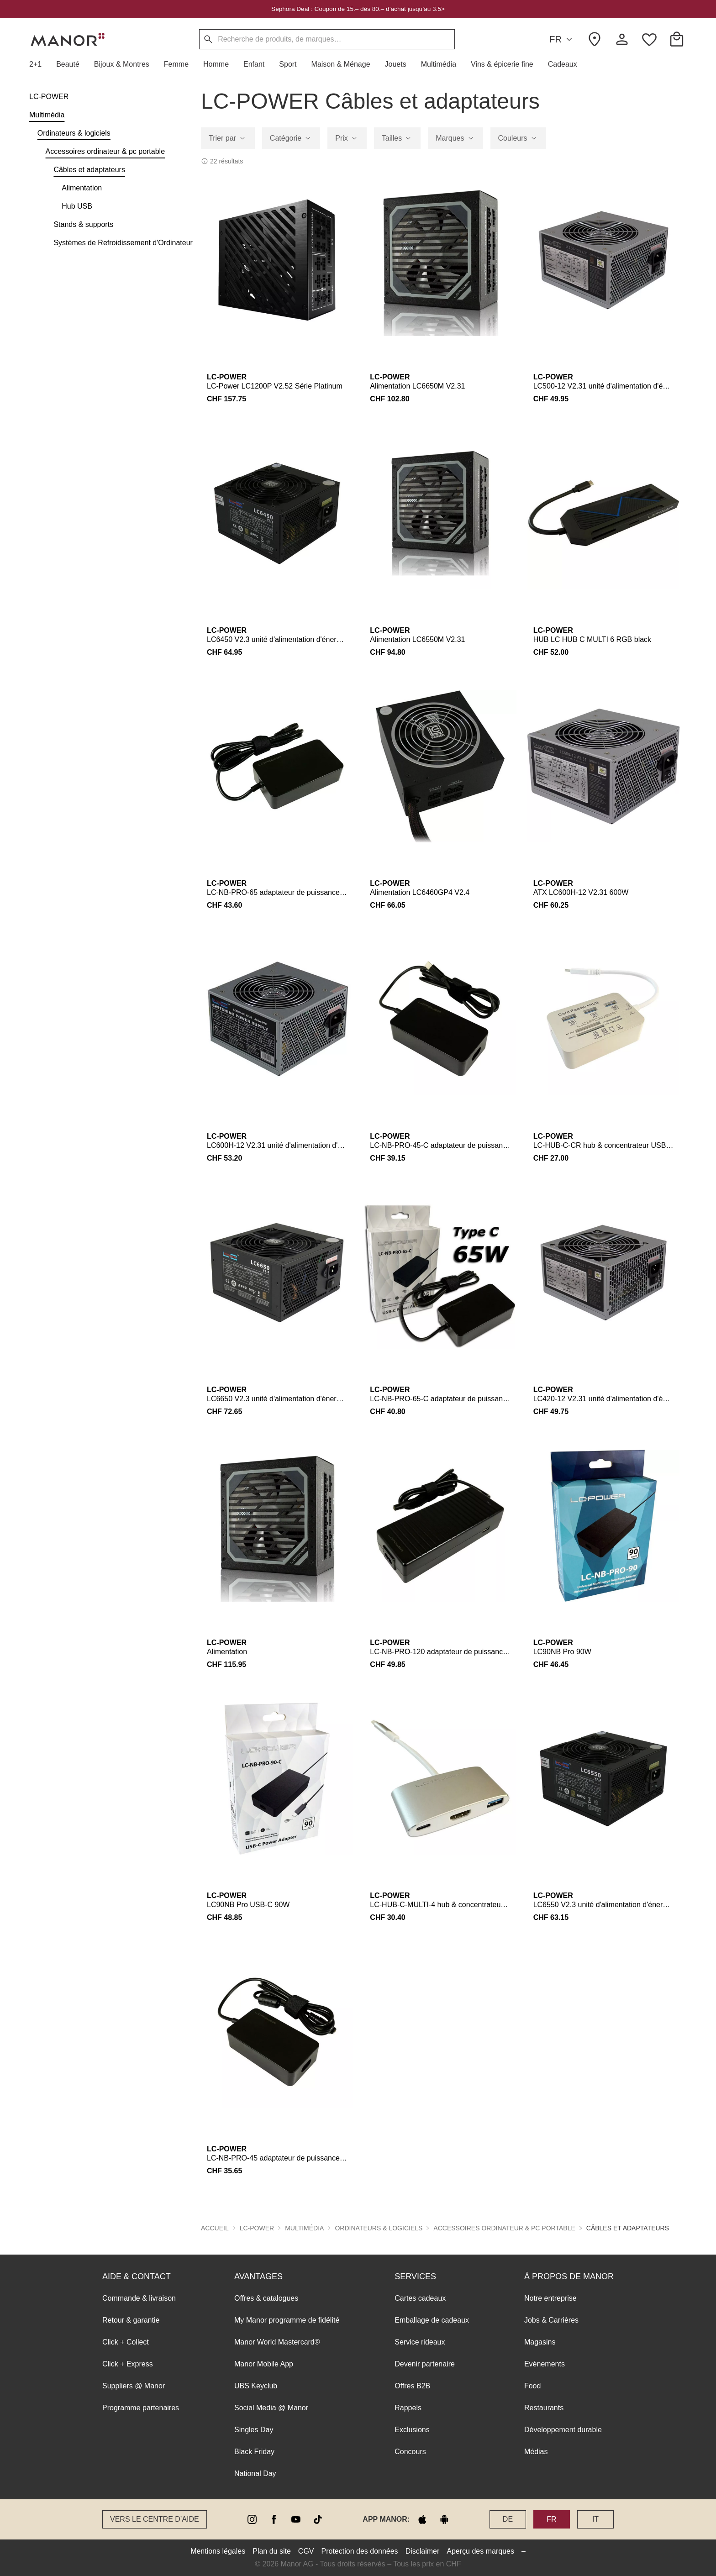  What do you see at coordinates (504, 2228) in the screenshot?
I see `Accessoires ordinateur & pc portable [button]` at bounding box center [504, 2228].